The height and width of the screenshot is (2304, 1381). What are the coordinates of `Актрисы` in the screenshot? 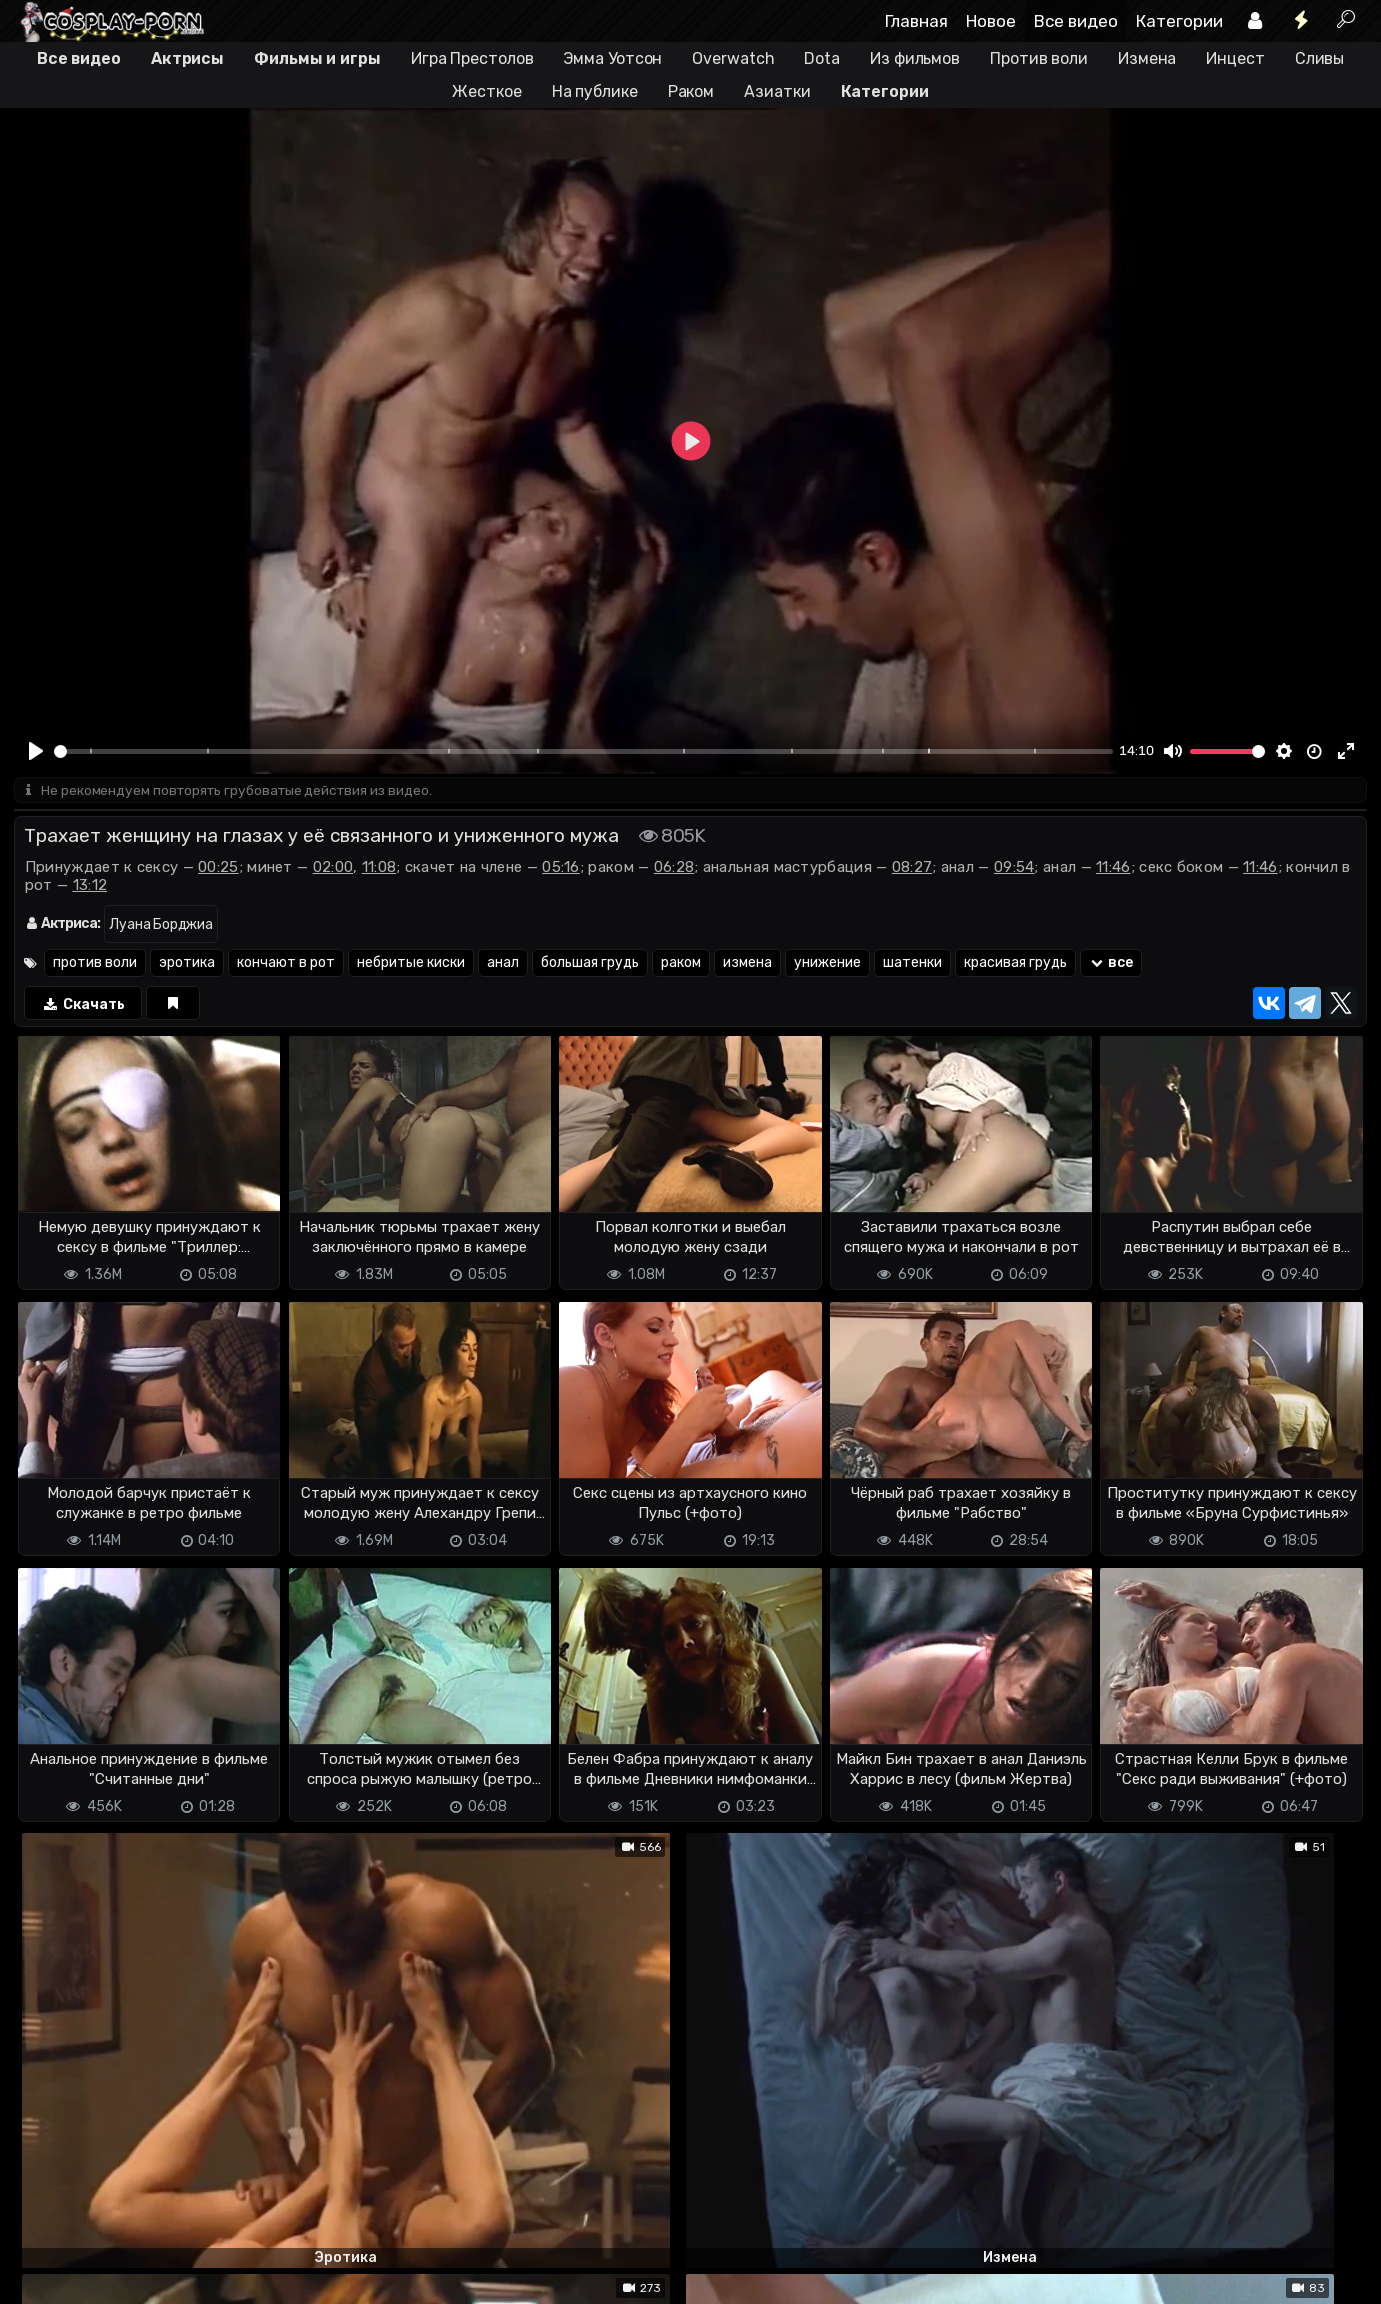 It's located at (187, 58).